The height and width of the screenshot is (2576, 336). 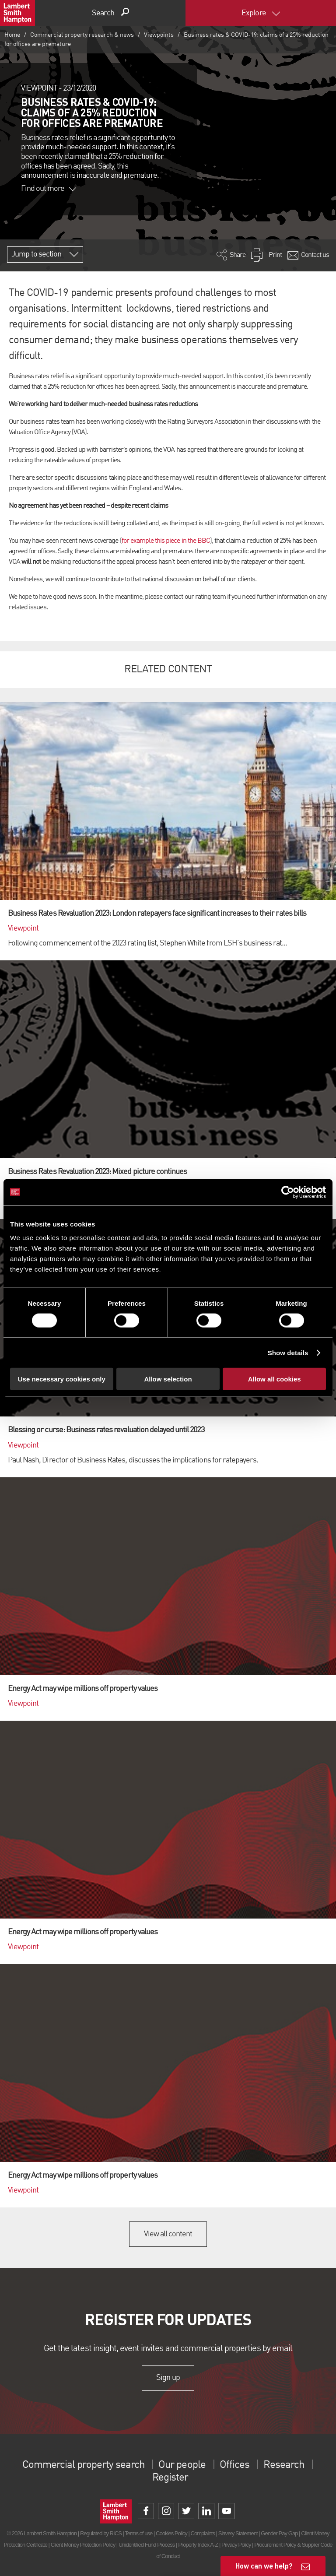 I want to click on Register, so click(x=170, y=2478).